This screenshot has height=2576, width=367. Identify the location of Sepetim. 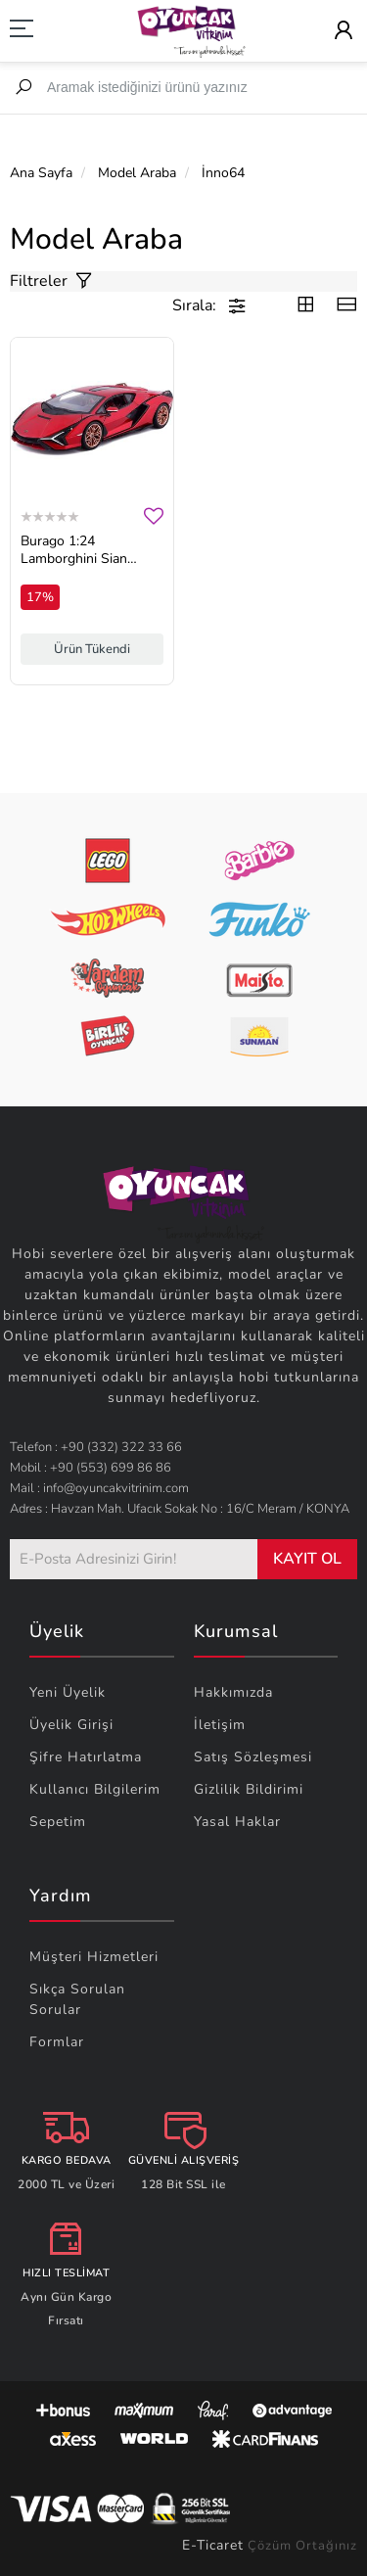
(57, 1821).